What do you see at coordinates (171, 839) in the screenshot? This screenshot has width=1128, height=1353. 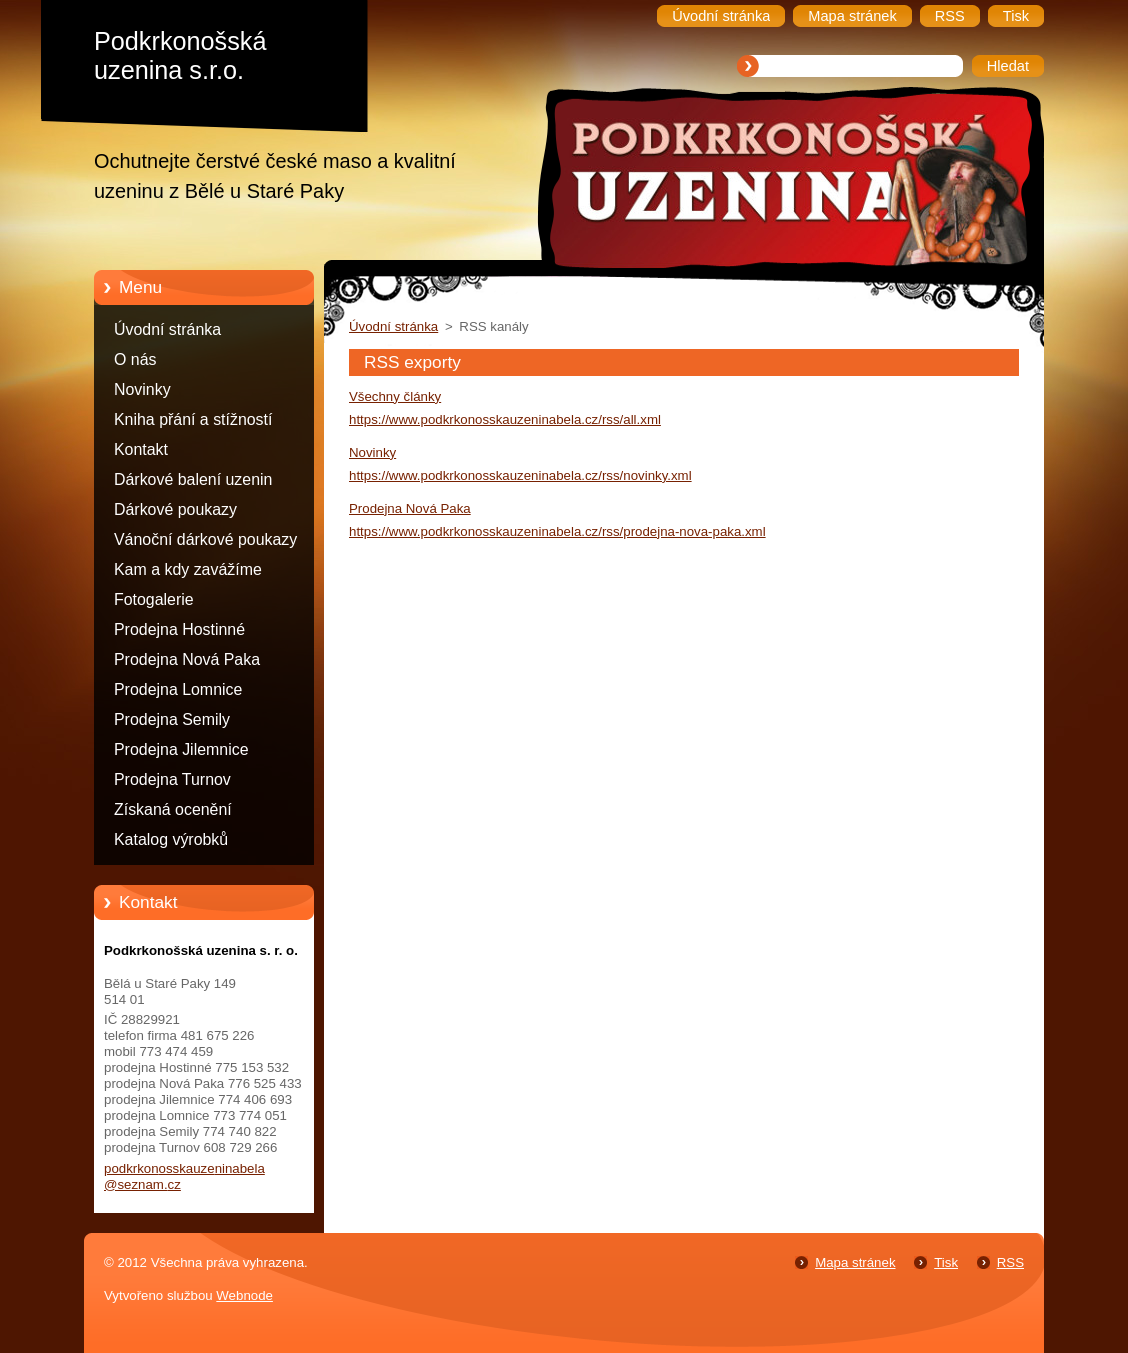 I see `Katalog výrobků` at bounding box center [171, 839].